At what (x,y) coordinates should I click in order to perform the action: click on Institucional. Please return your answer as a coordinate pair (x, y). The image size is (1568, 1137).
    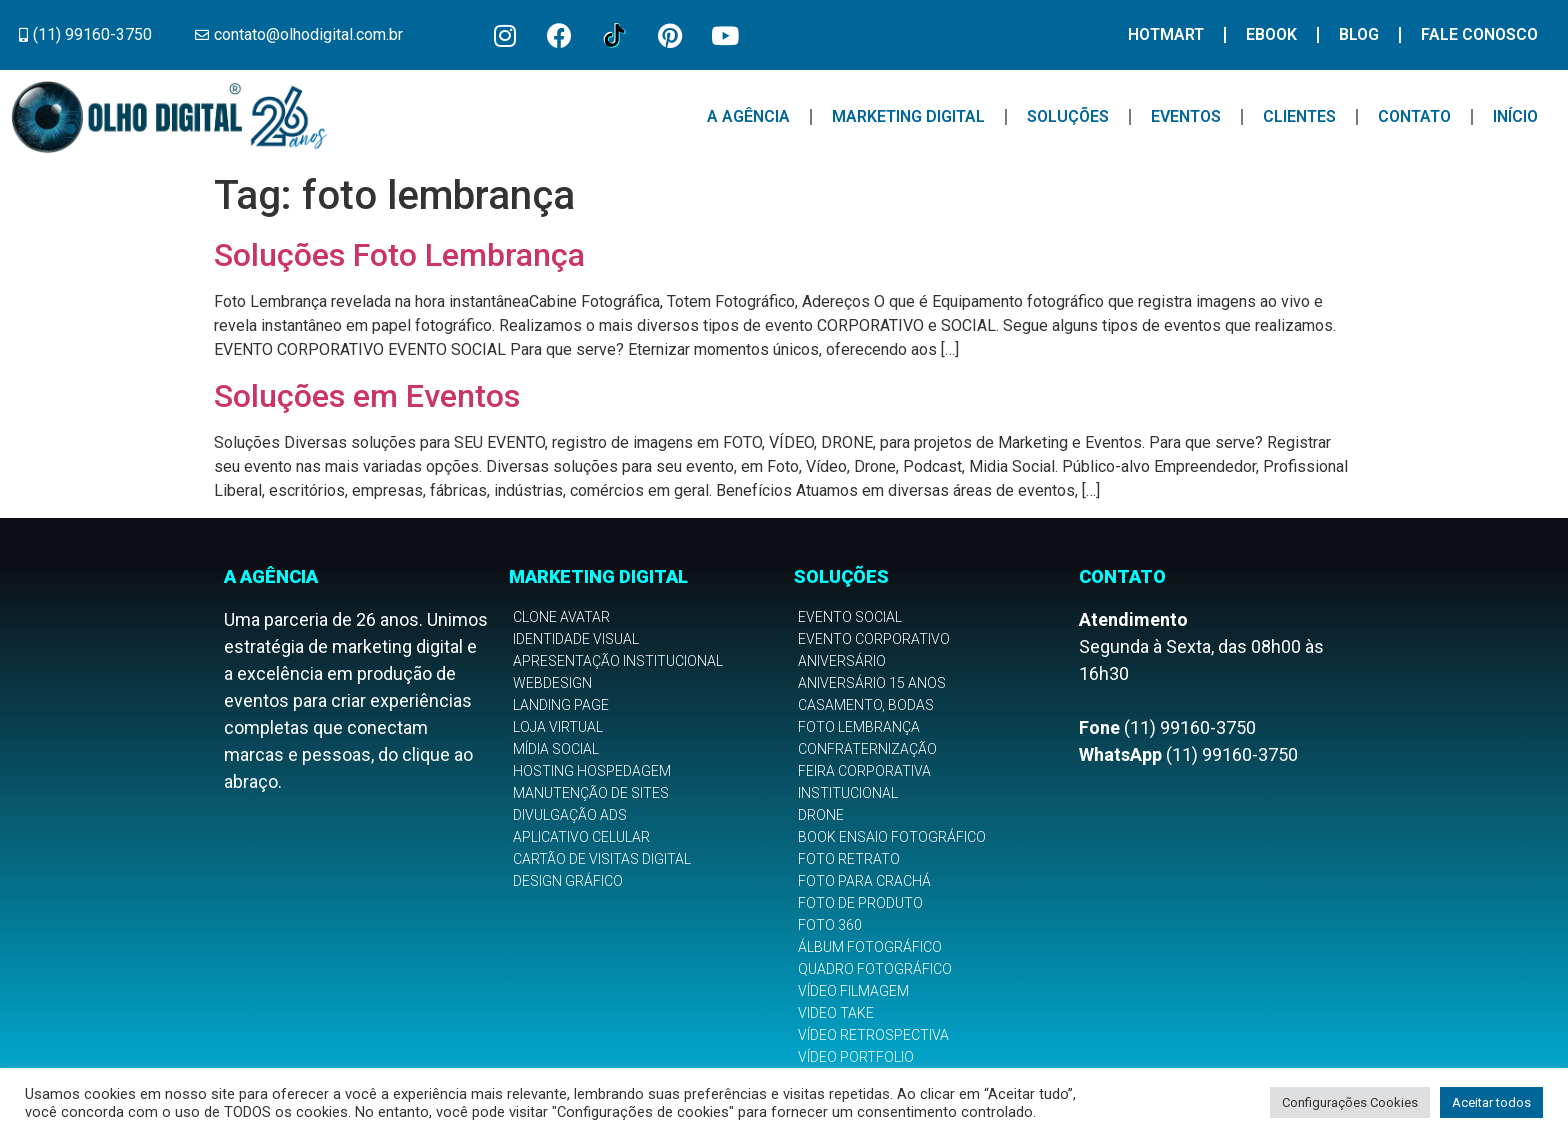
    Looking at the image, I should click on (848, 793).